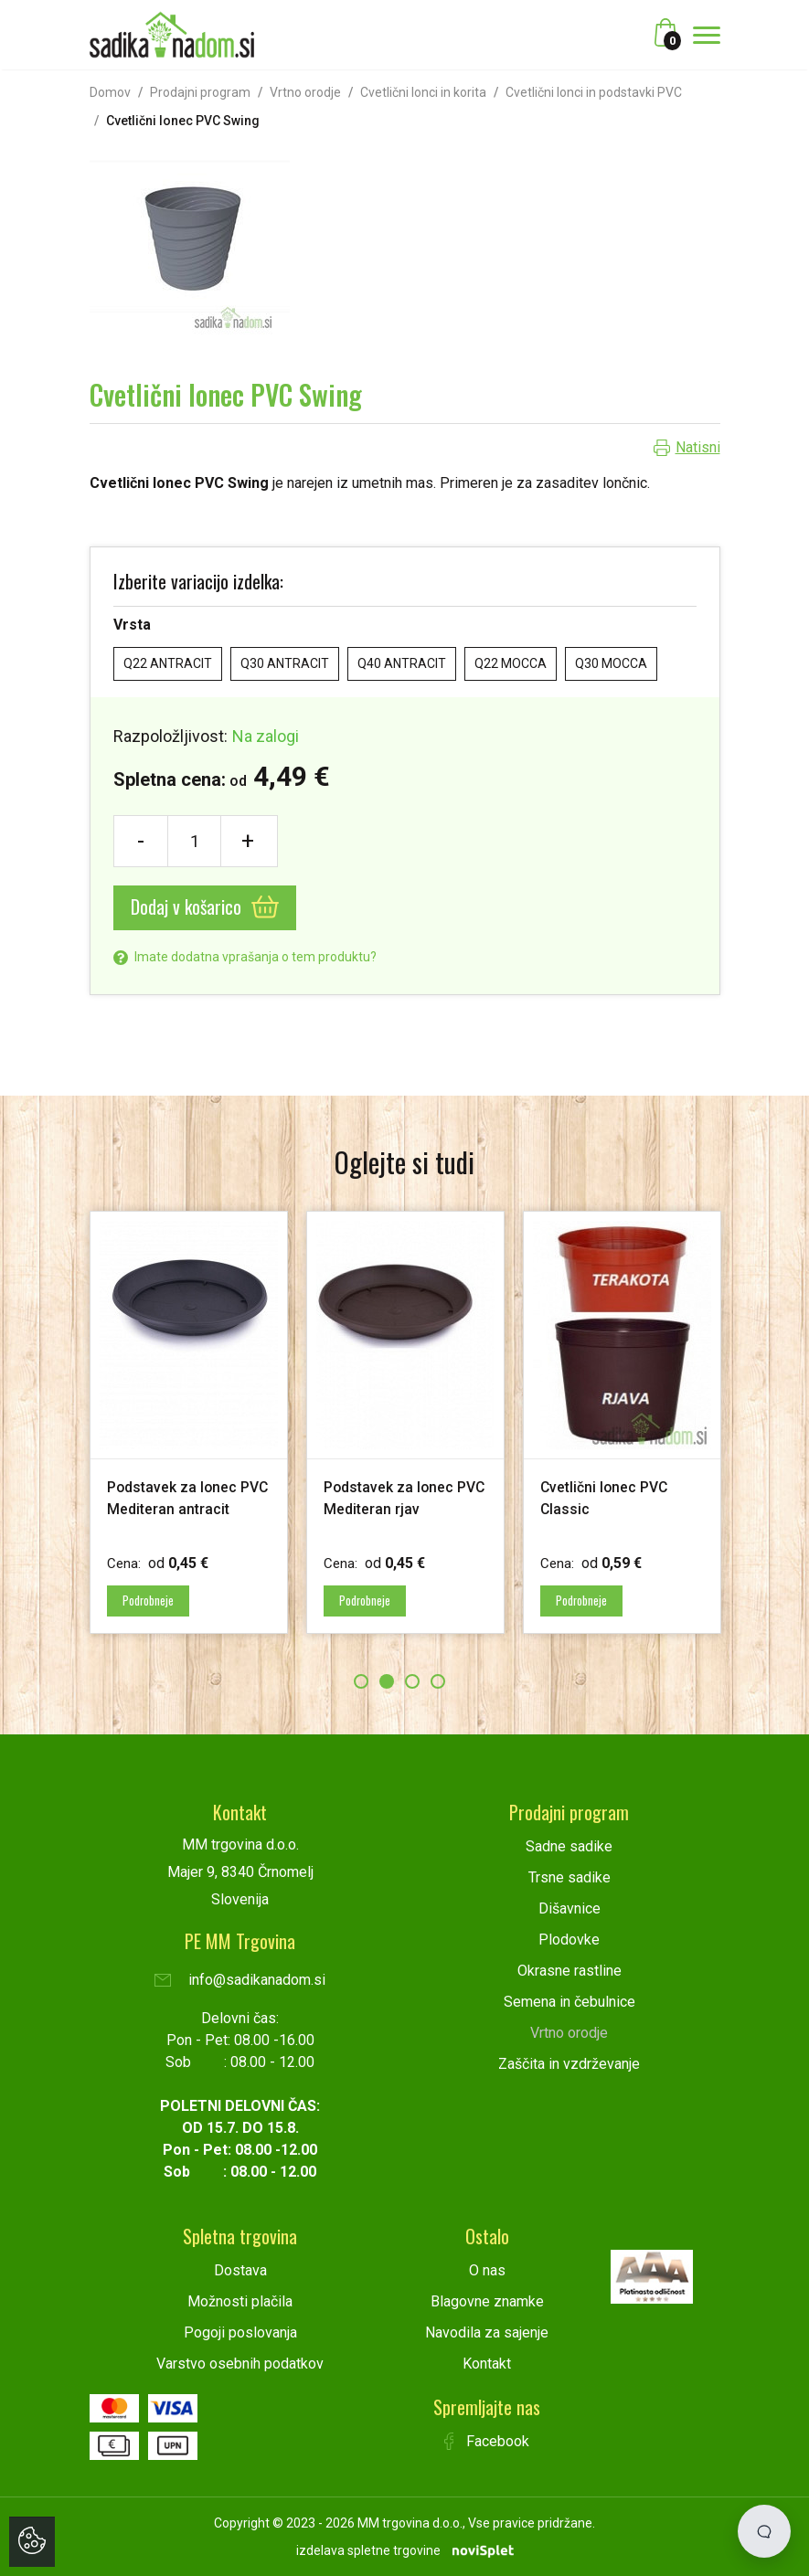 Image resolution: width=809 pixels, height=2576 pixels. I want to click on Podstavek za lonec PVC Mediteran antracit, so click(179, 1508).